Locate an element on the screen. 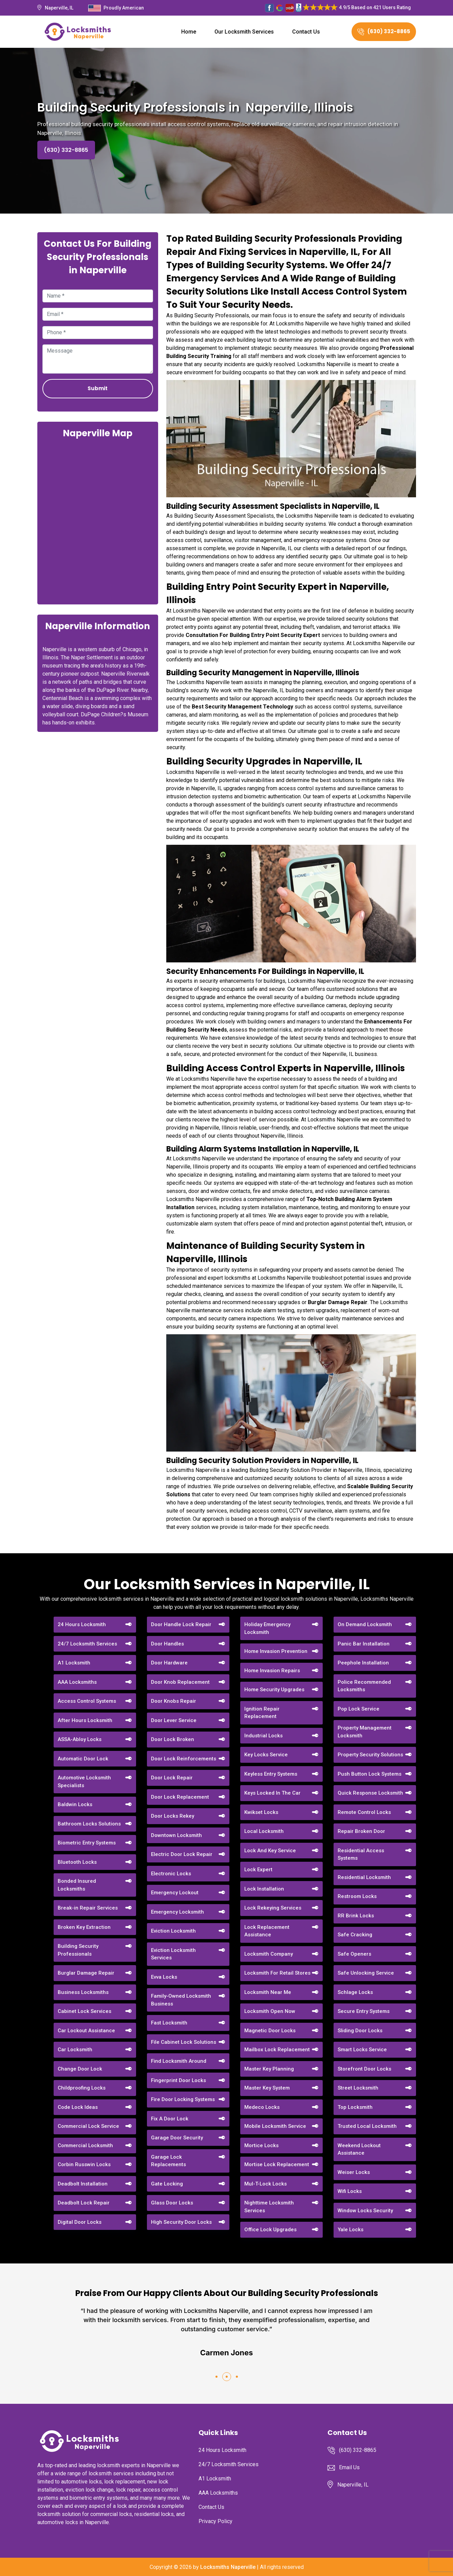 The height and width of the screenshot is (2576, 453). Lock Expert is located at coordinates (258, 1869).